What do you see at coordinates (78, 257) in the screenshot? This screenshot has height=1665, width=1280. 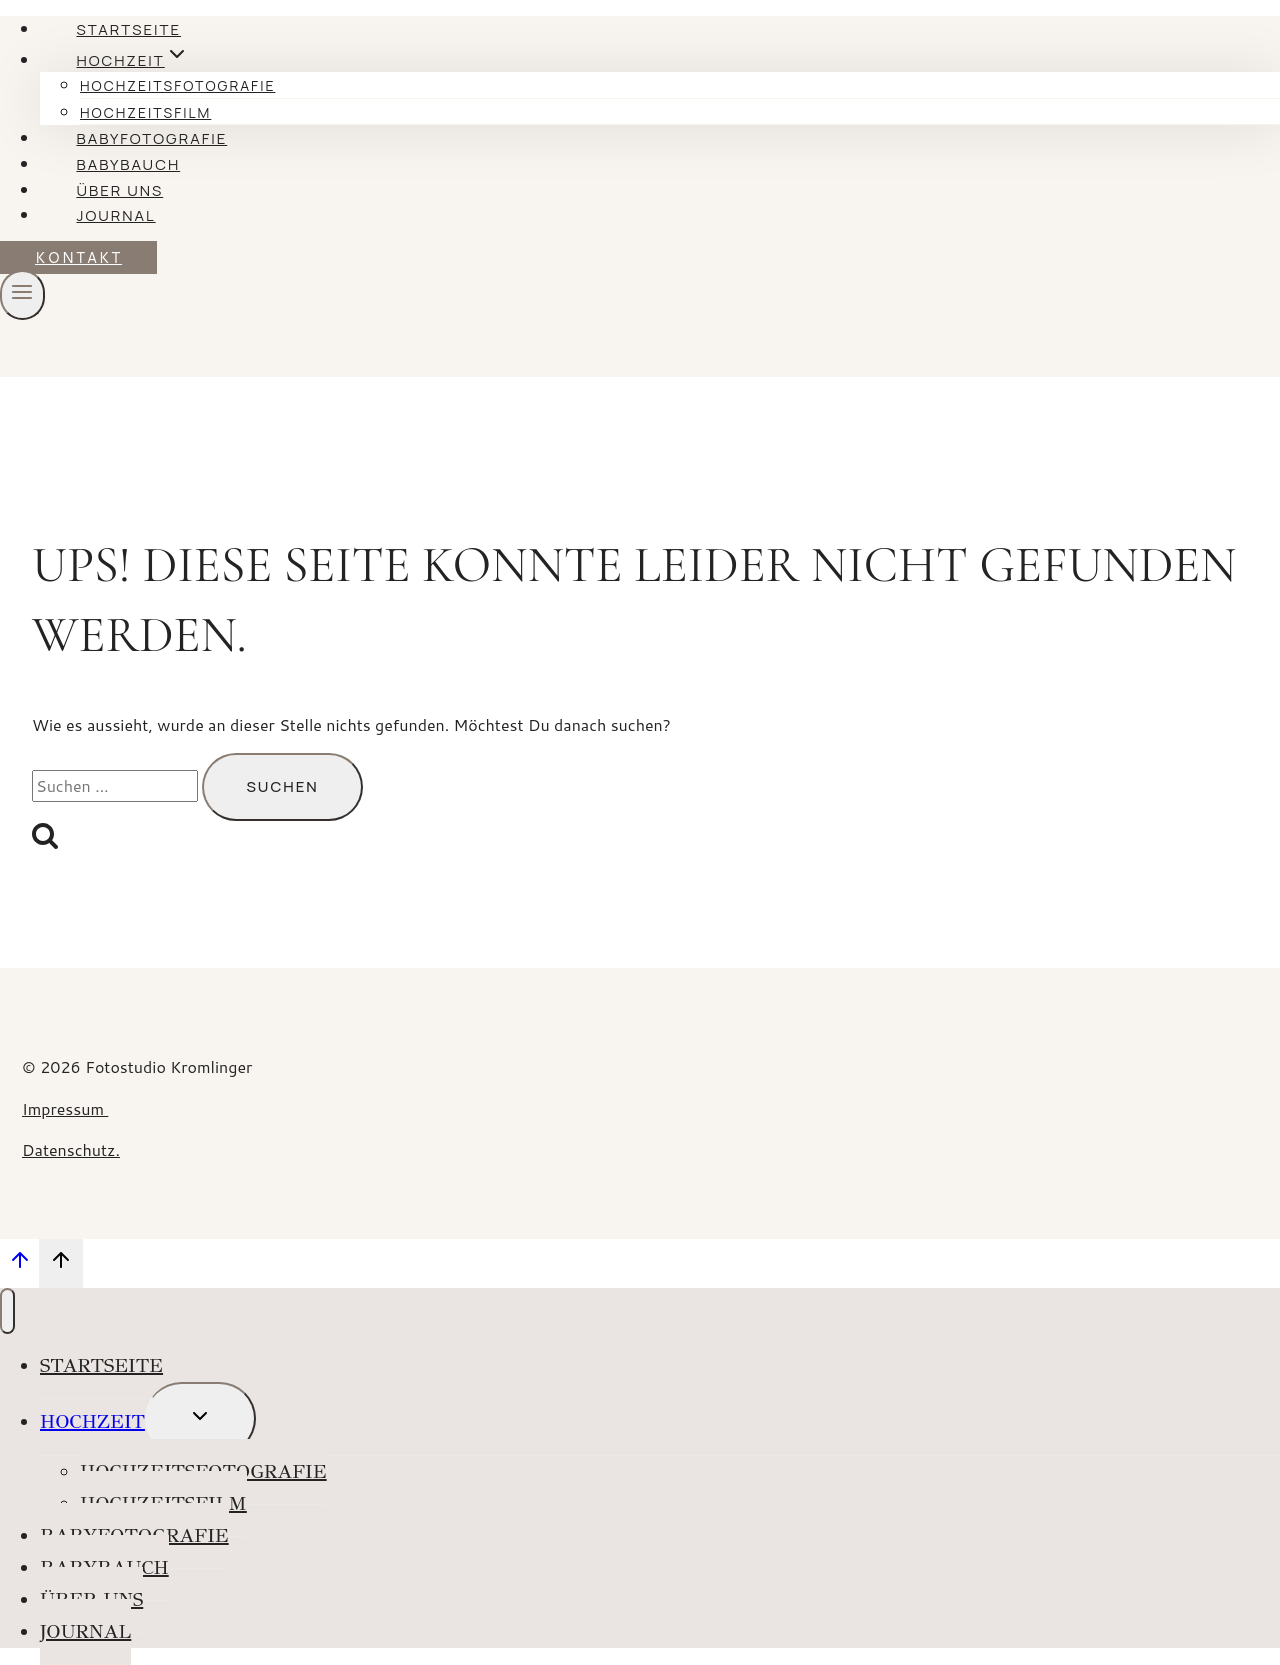 I see `KONTAKT` at bounding box center [78, 257].